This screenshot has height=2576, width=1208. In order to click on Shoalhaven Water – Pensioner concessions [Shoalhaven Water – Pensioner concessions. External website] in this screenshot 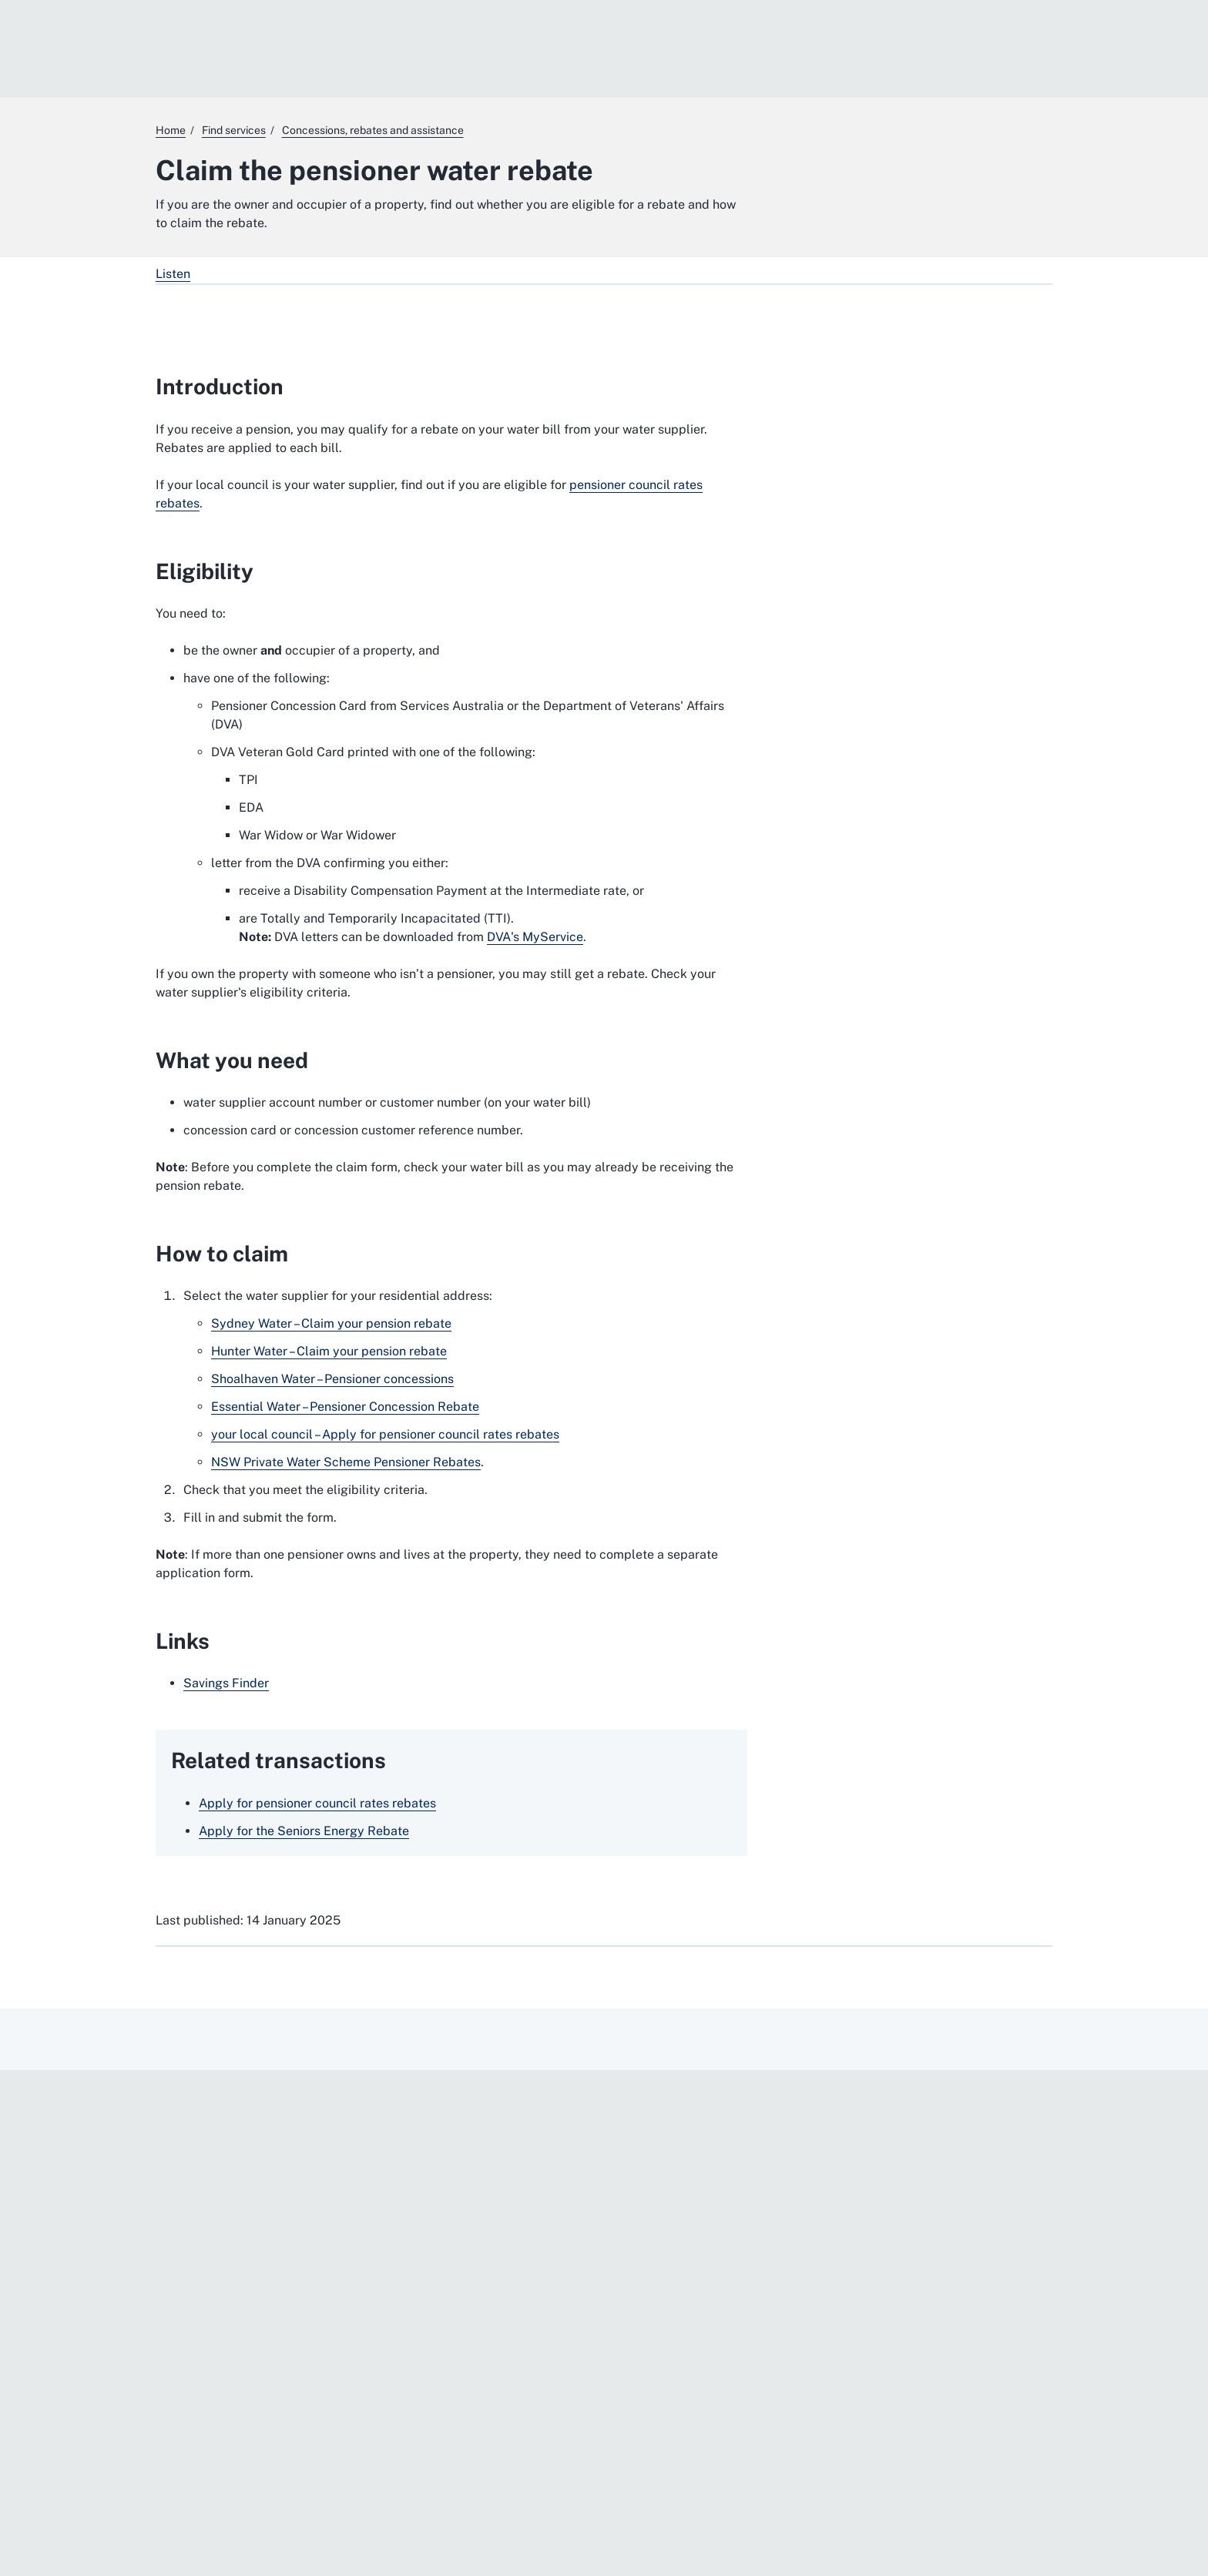, I will do `click(332, 1379)`.